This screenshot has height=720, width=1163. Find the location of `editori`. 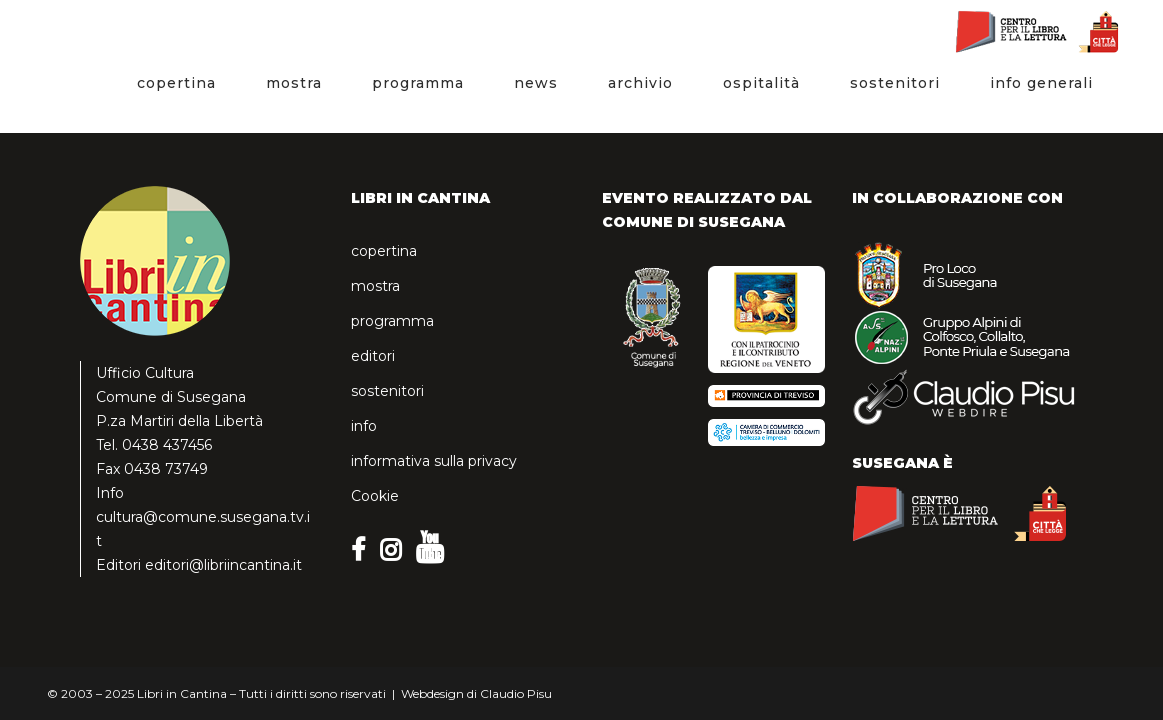

editori is located at coordinates (373, 356).